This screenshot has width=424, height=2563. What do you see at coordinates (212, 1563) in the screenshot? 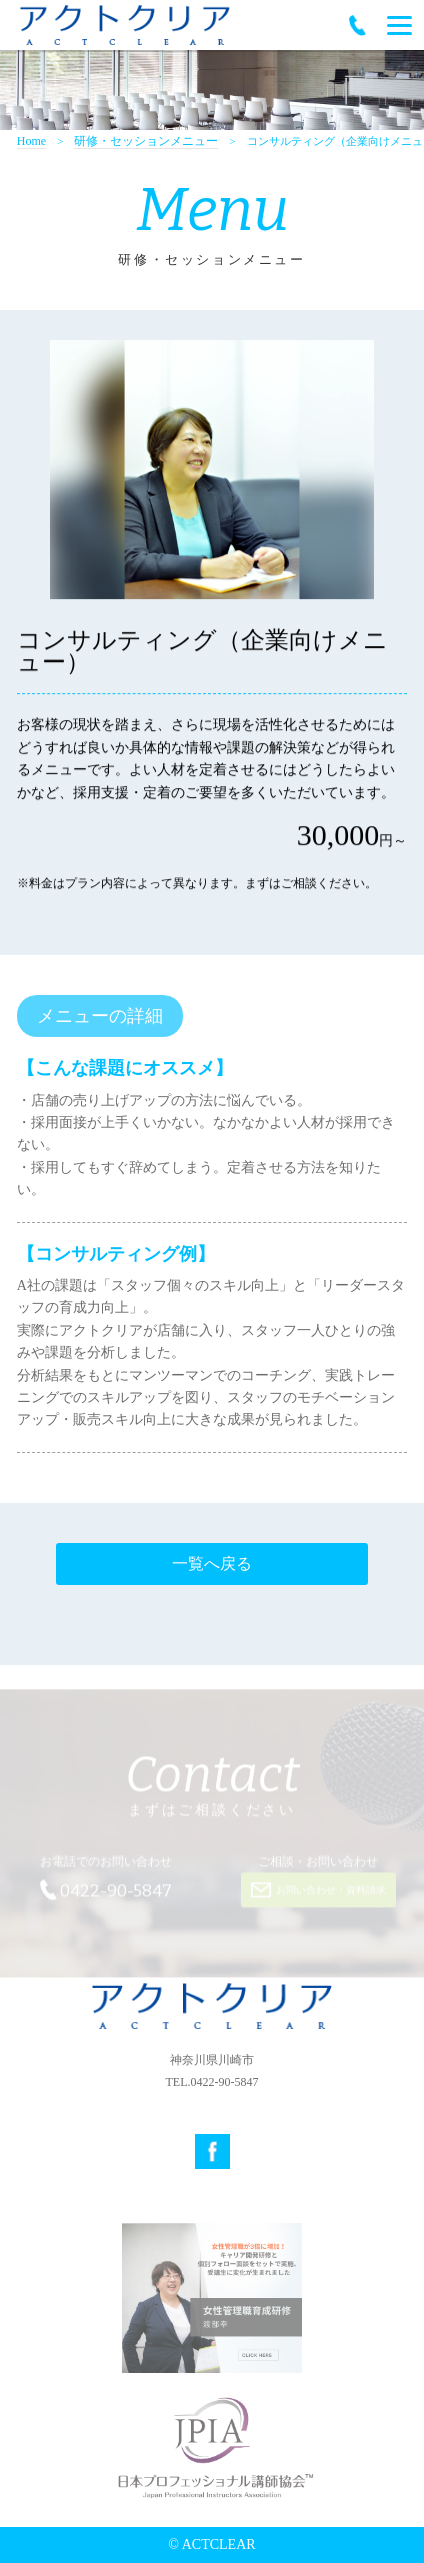
I see `一覧へ戻る` at bounding box center [212, 1563].